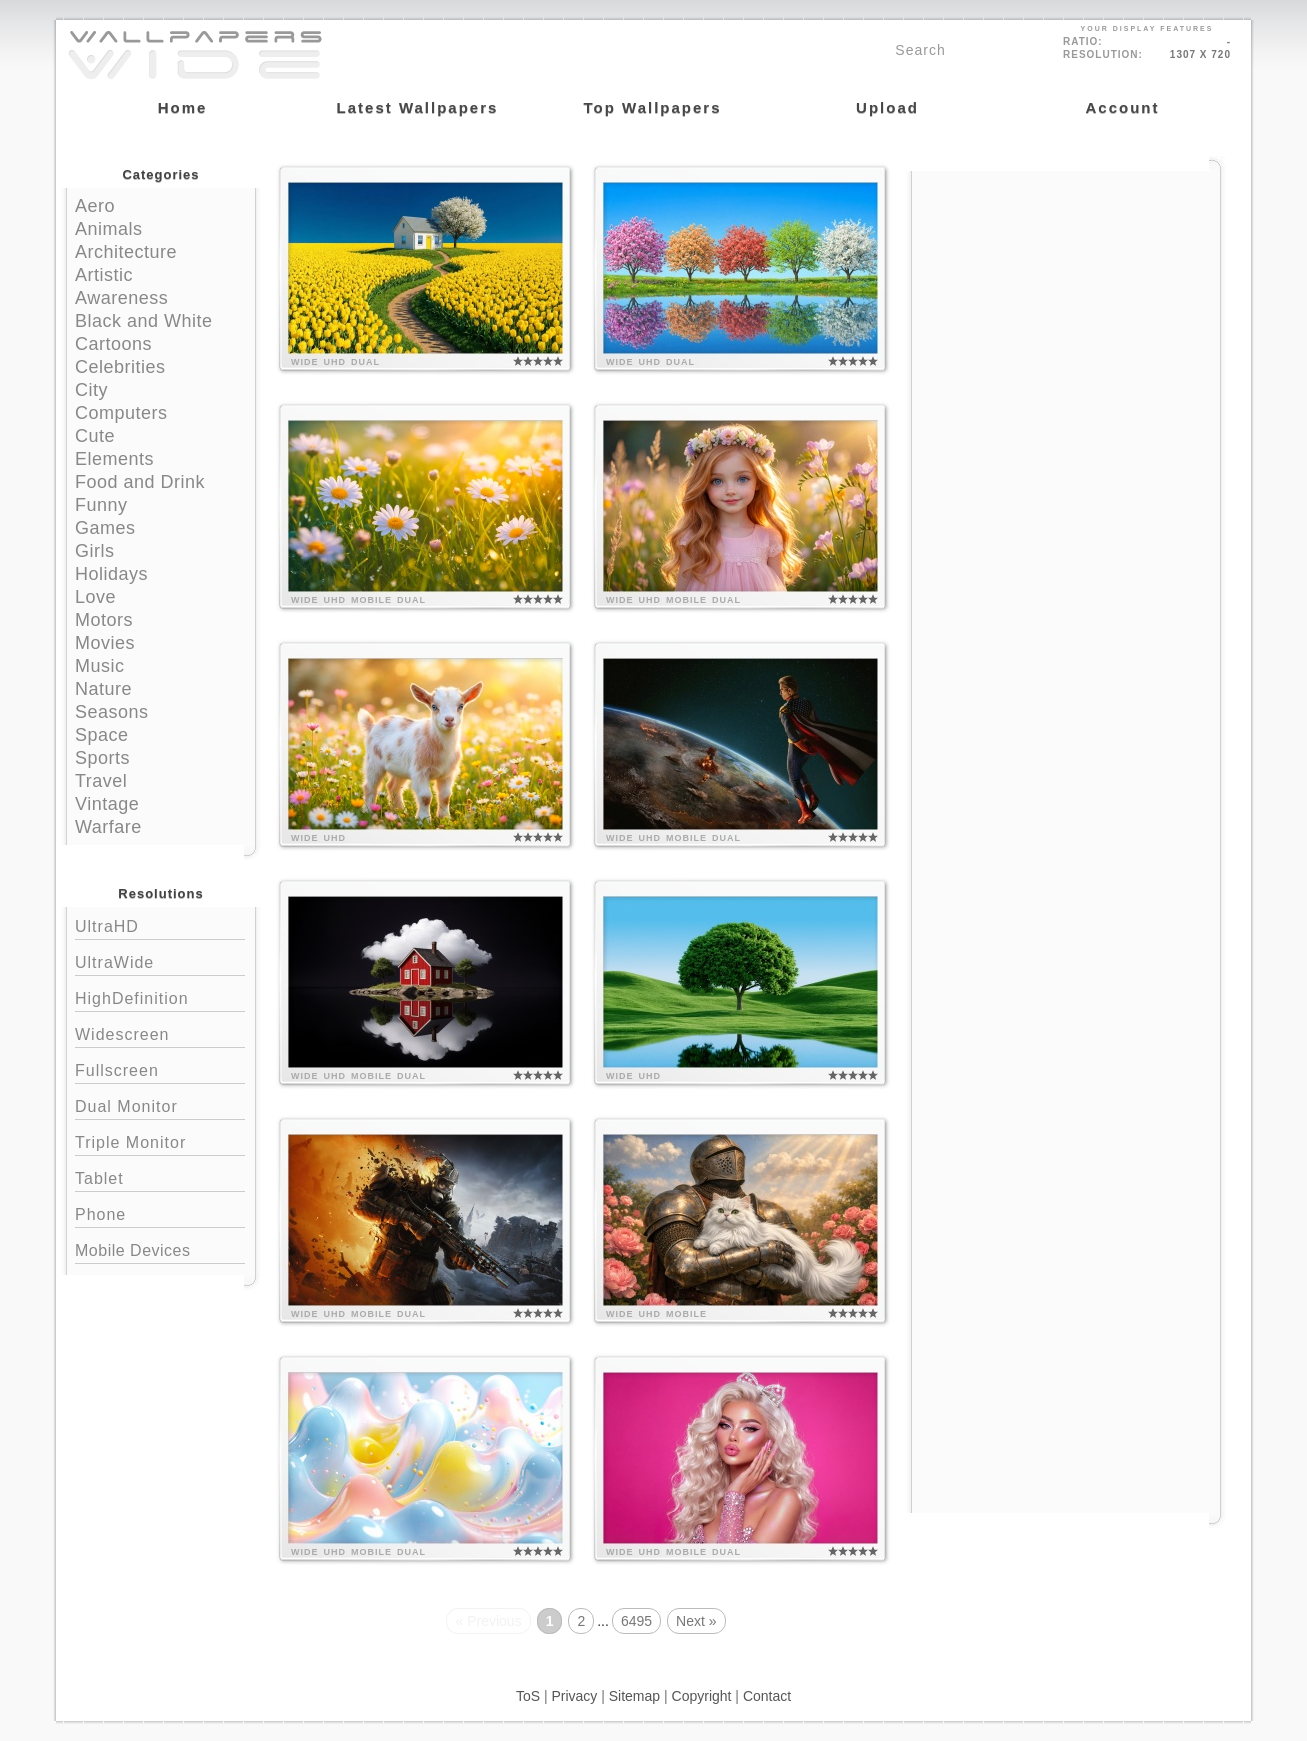 This screenshot has height=1741, width=1307. What do you see at coordinates (104, 620) in the screenshot?
I see `Motors` at bounding box center [104, 620].